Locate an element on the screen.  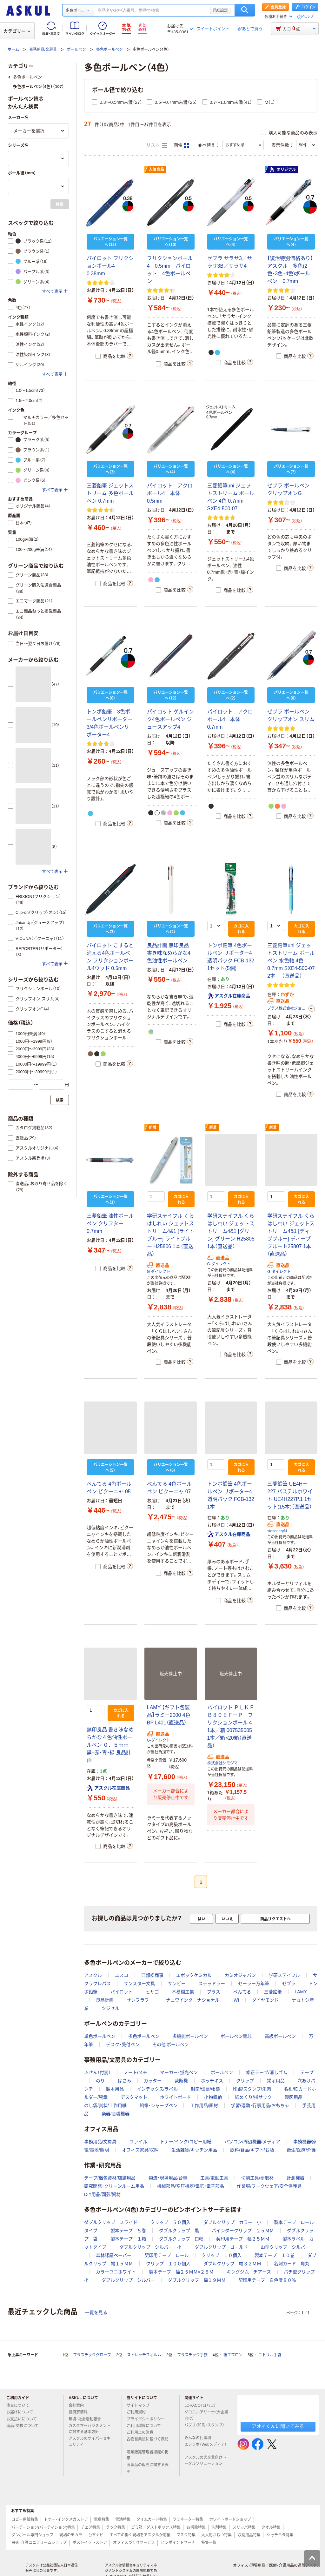
プラス株式会社ジョインテックスカンパニー is located at coordinates (286, 1008).